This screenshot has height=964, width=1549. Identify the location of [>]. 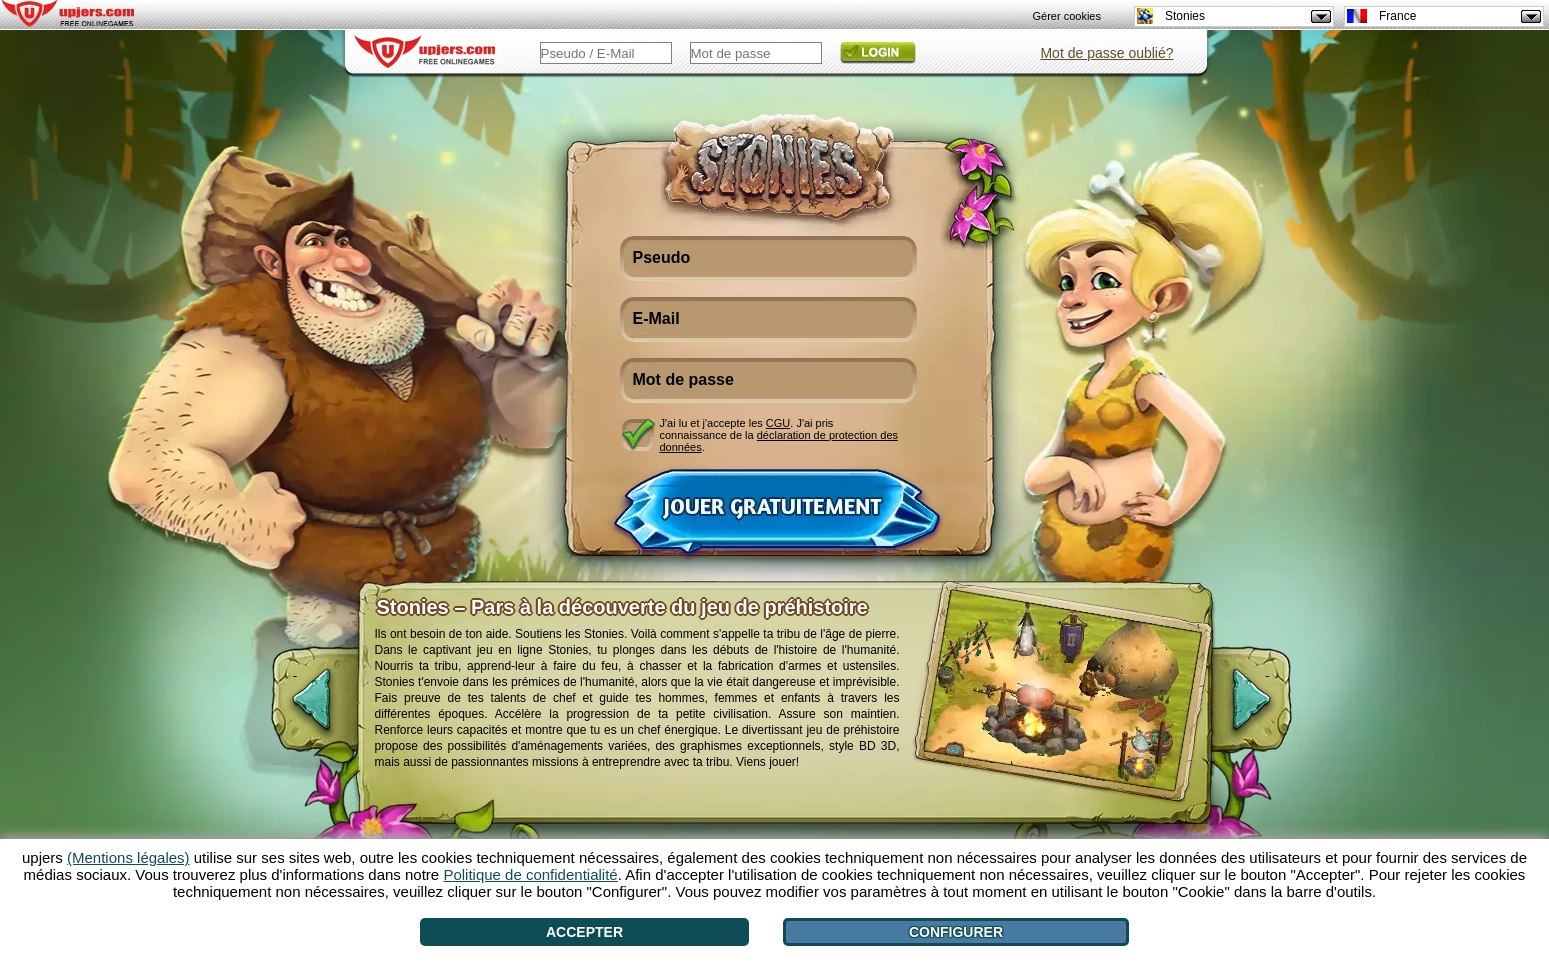
(1268, 710).